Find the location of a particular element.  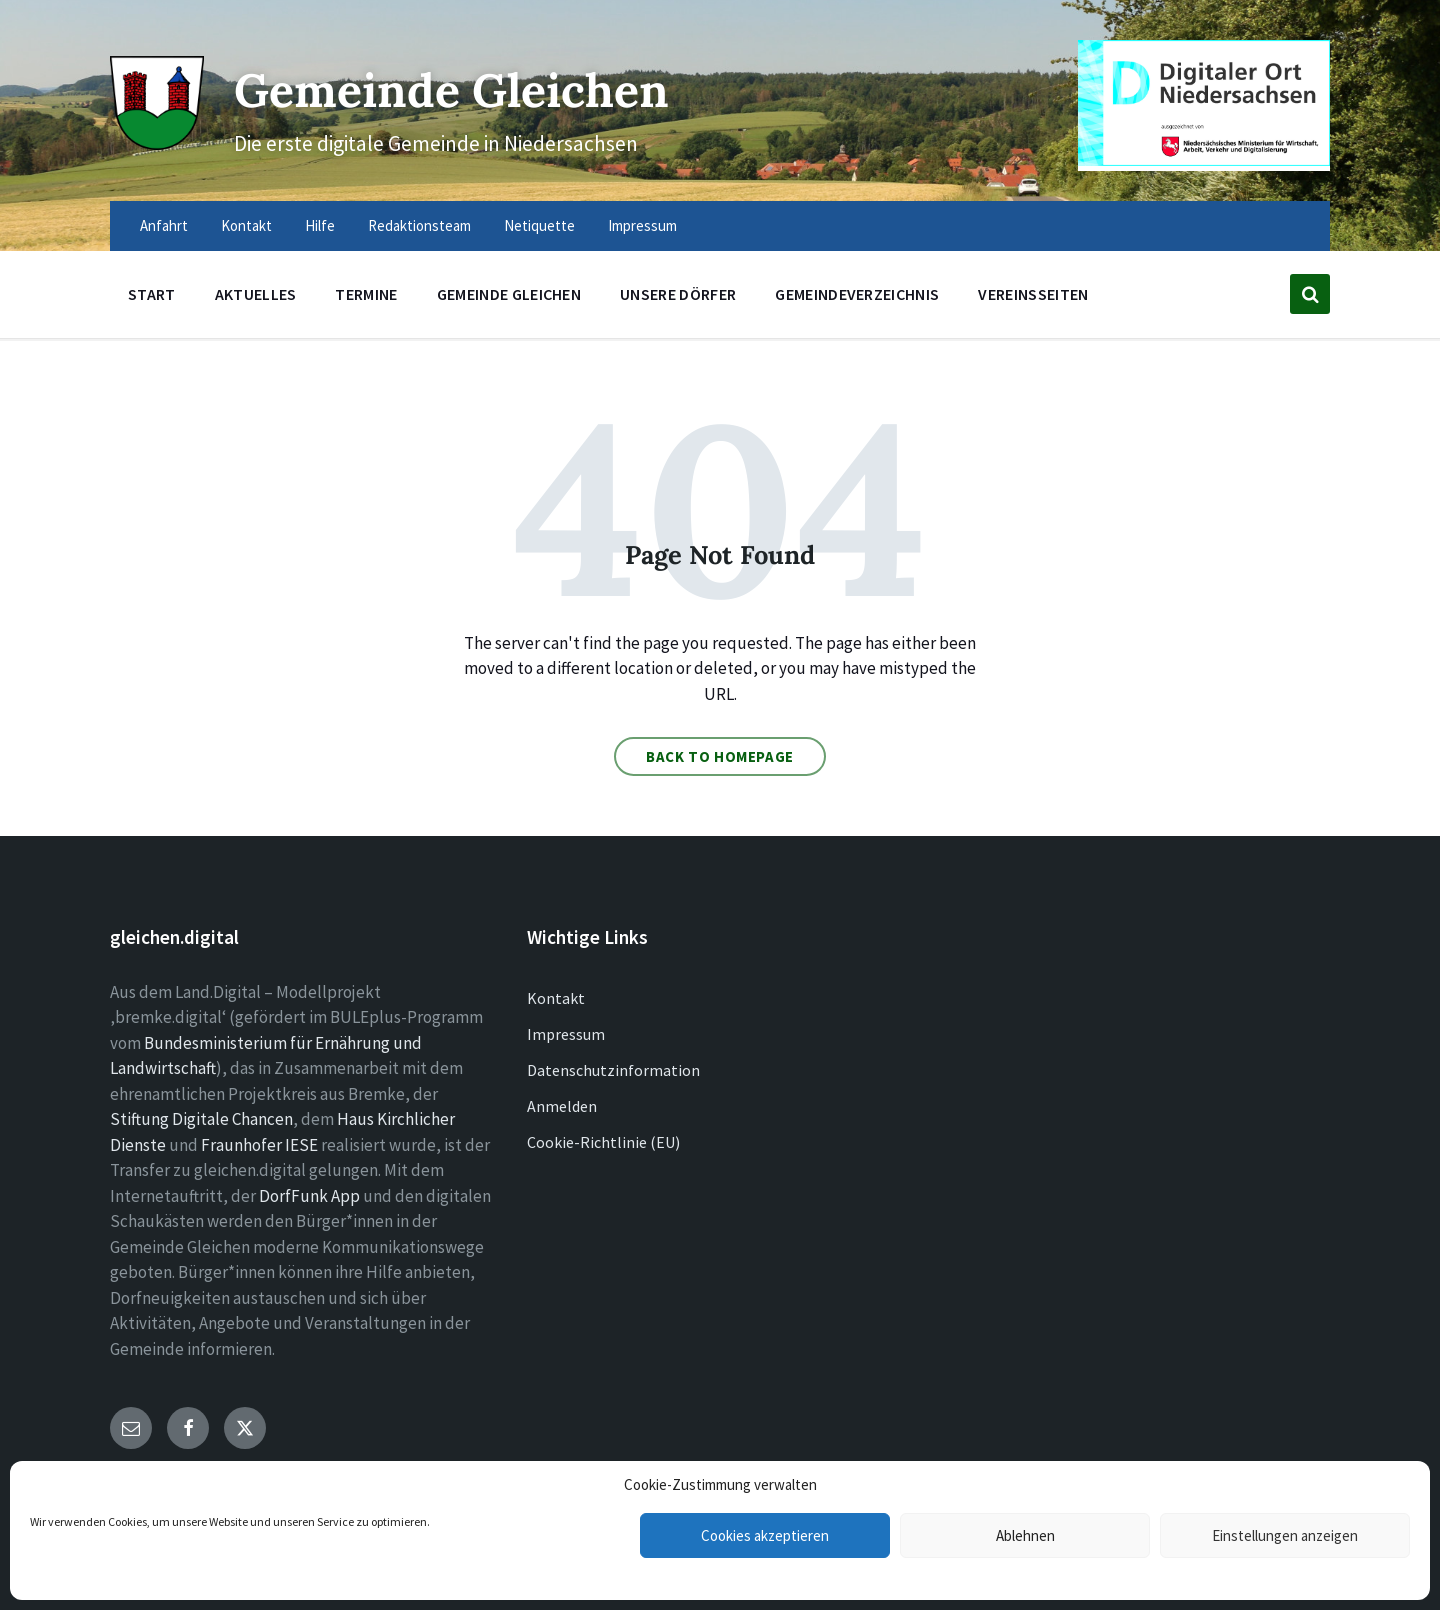

Impressum [menuitem] is located at coordinates (642, 225).